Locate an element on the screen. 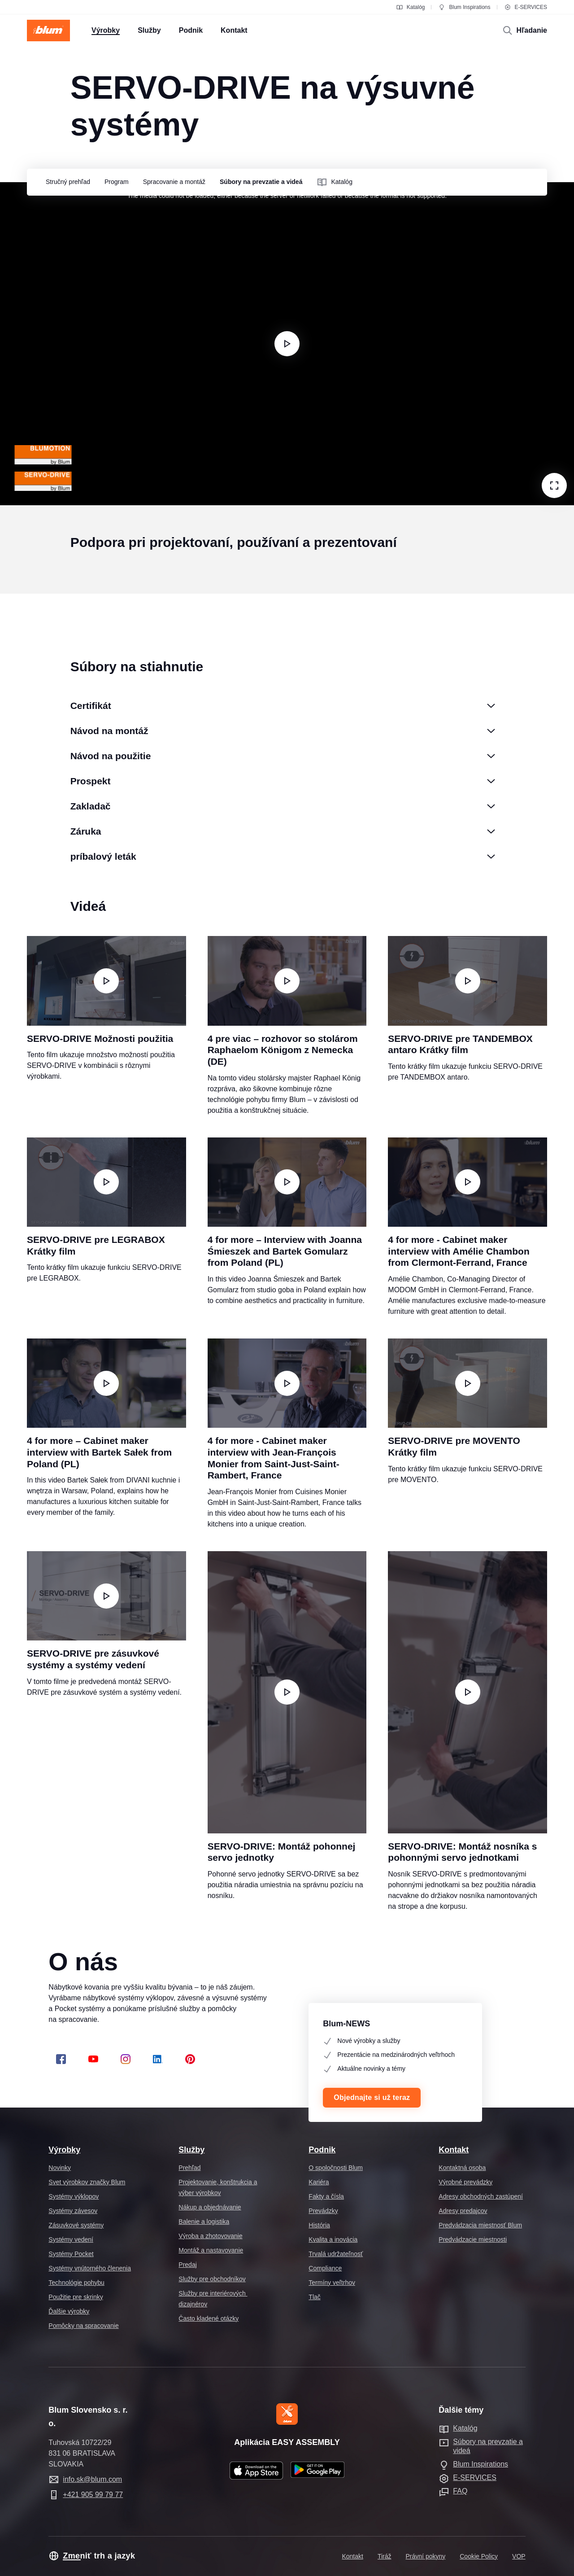 Image resolution: width=574 pixels, height=2576 pixels. Systémy Pocket is located at coordinates (70, 2253).